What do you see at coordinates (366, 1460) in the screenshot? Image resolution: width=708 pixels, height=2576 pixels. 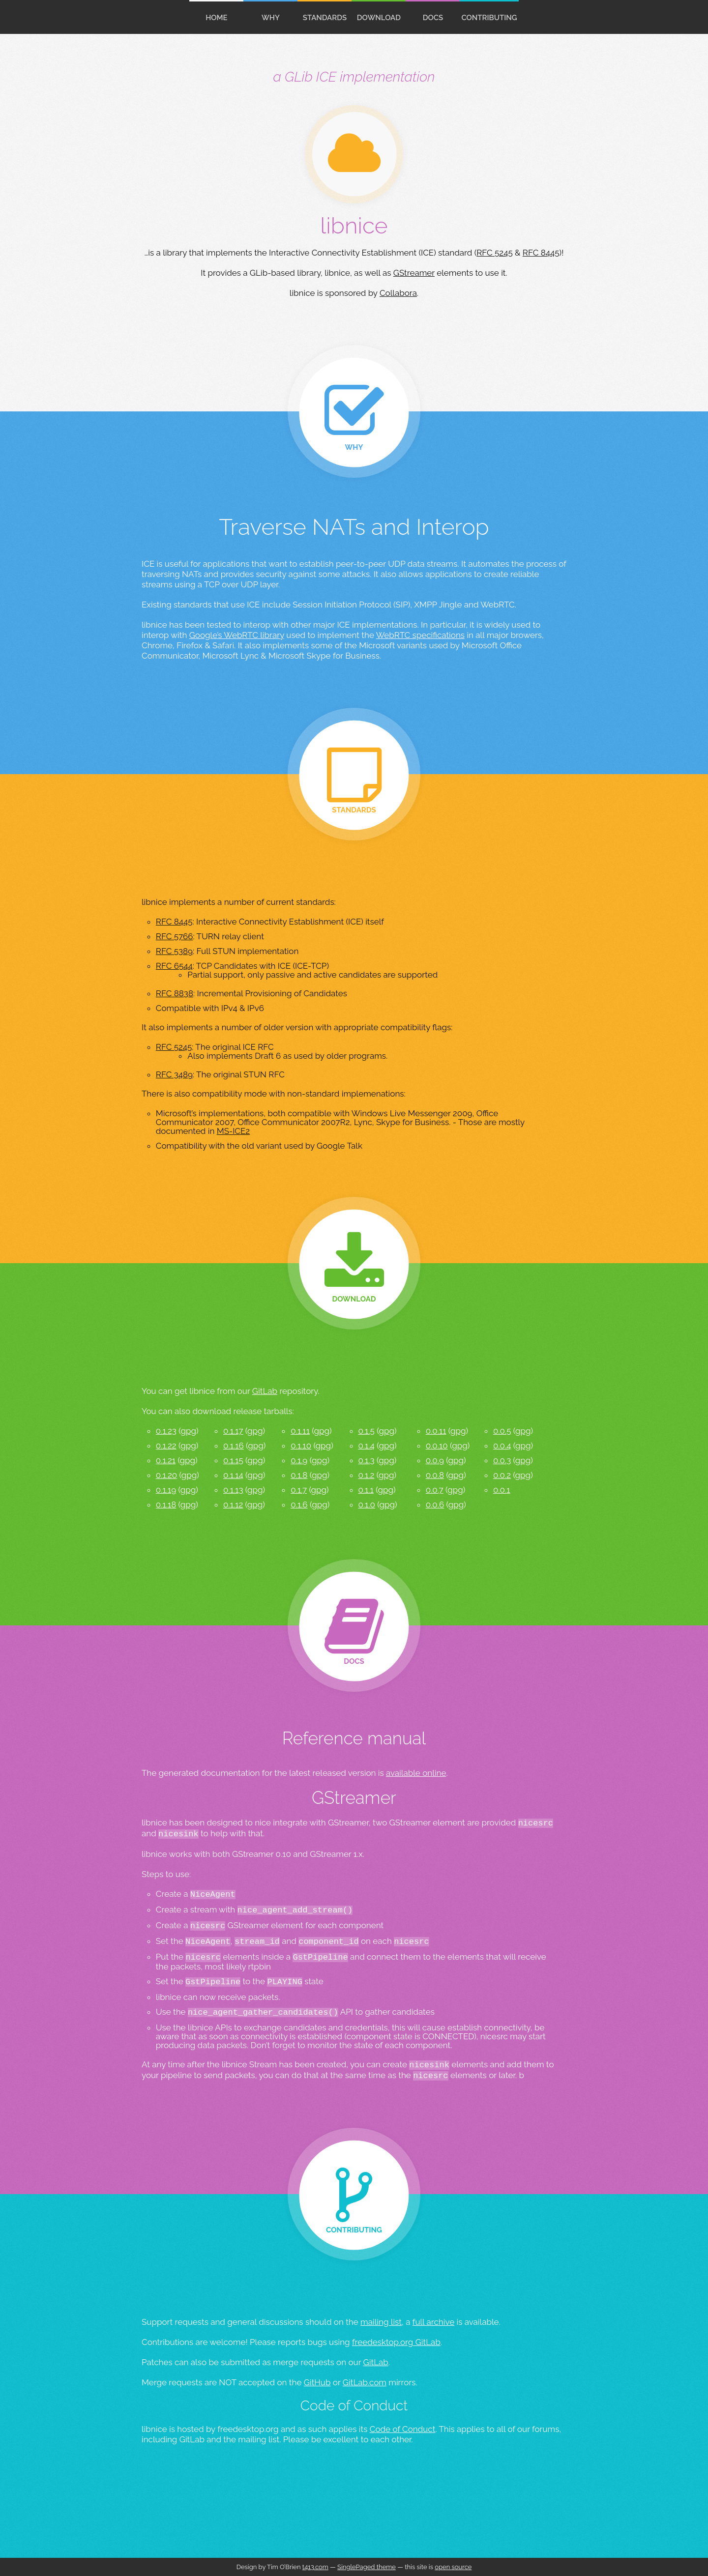 I see `0.1.3` at bounding box center [366, 1460].